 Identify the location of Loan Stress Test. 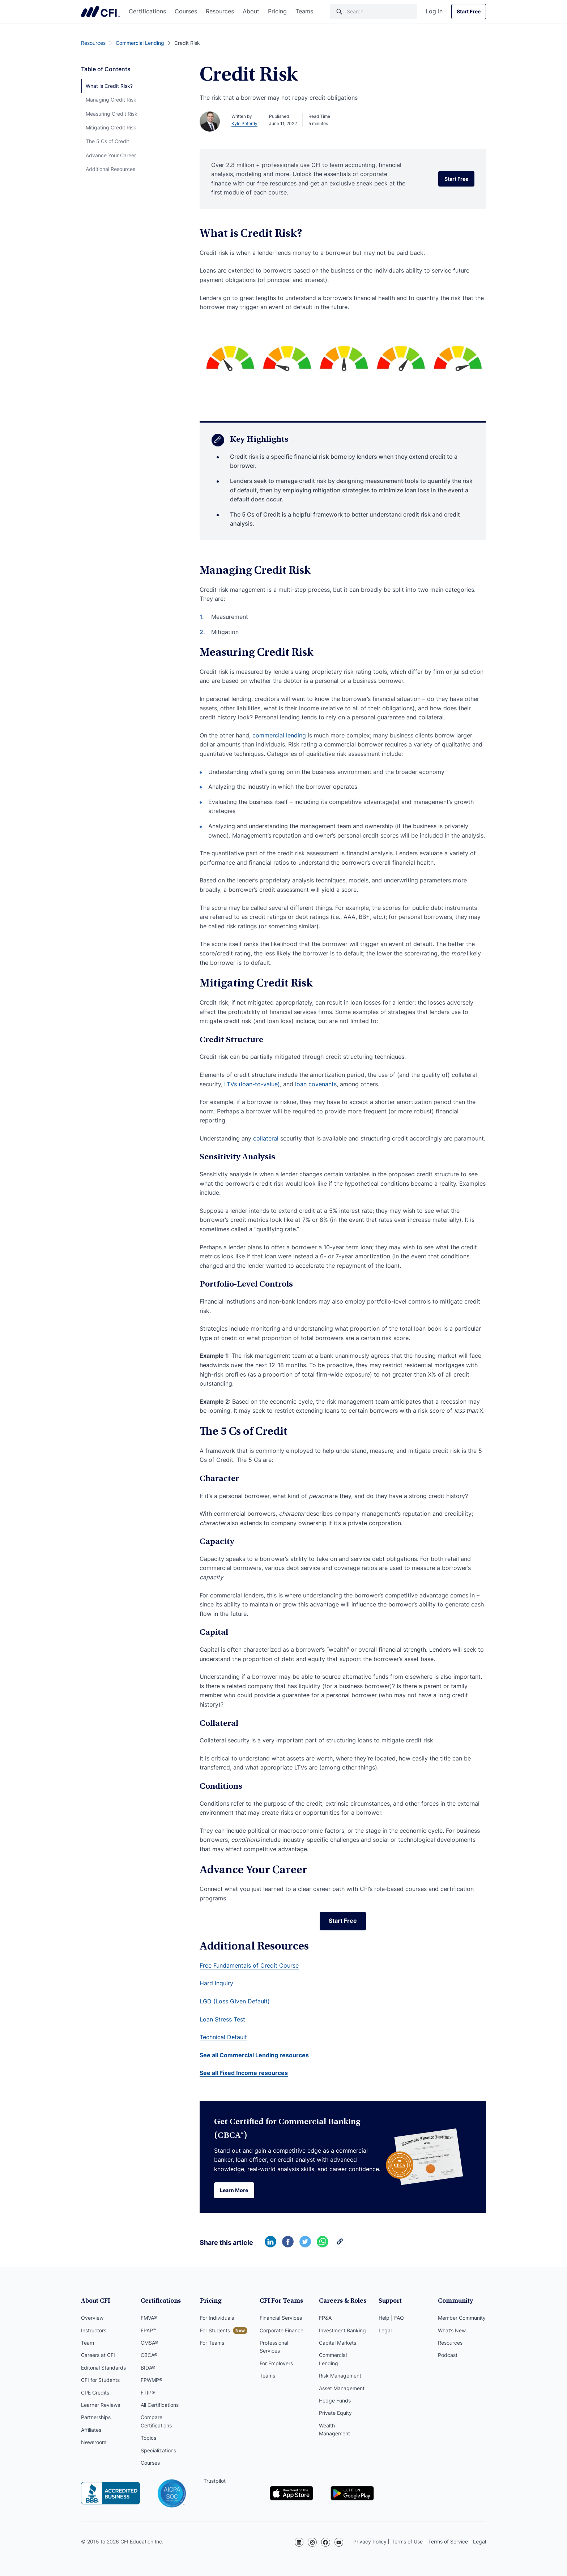
(222, 2019).